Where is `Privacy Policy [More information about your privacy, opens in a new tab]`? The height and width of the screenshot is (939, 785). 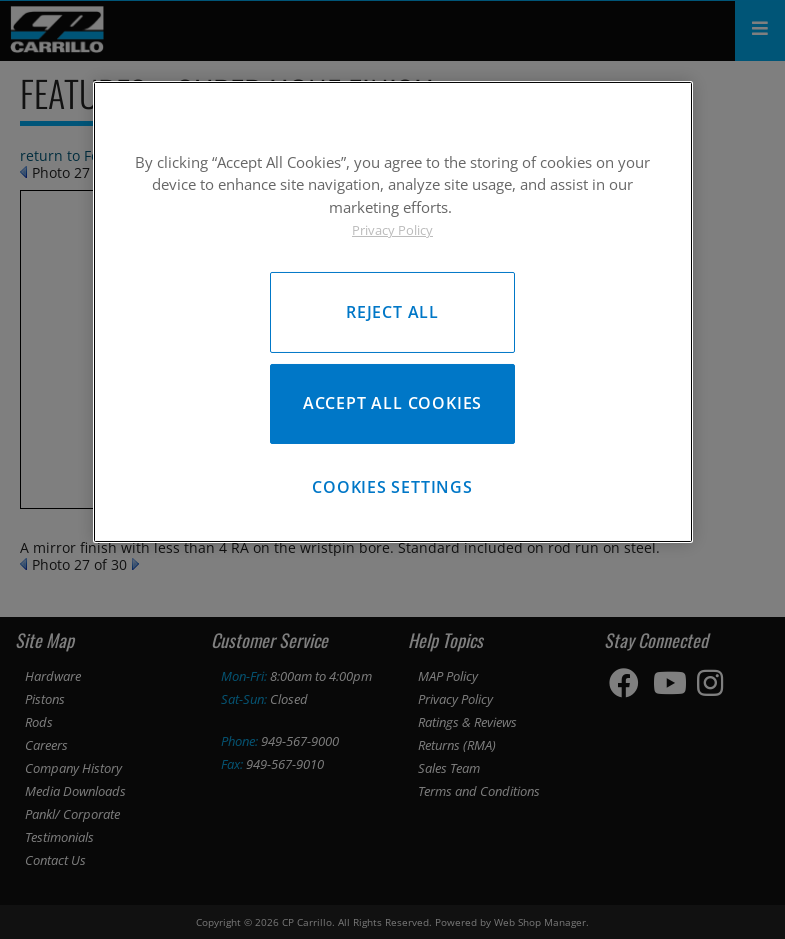
Privacy Policy [More information about your privacy, opens in a new tab] is located at coordinates (392, 230).